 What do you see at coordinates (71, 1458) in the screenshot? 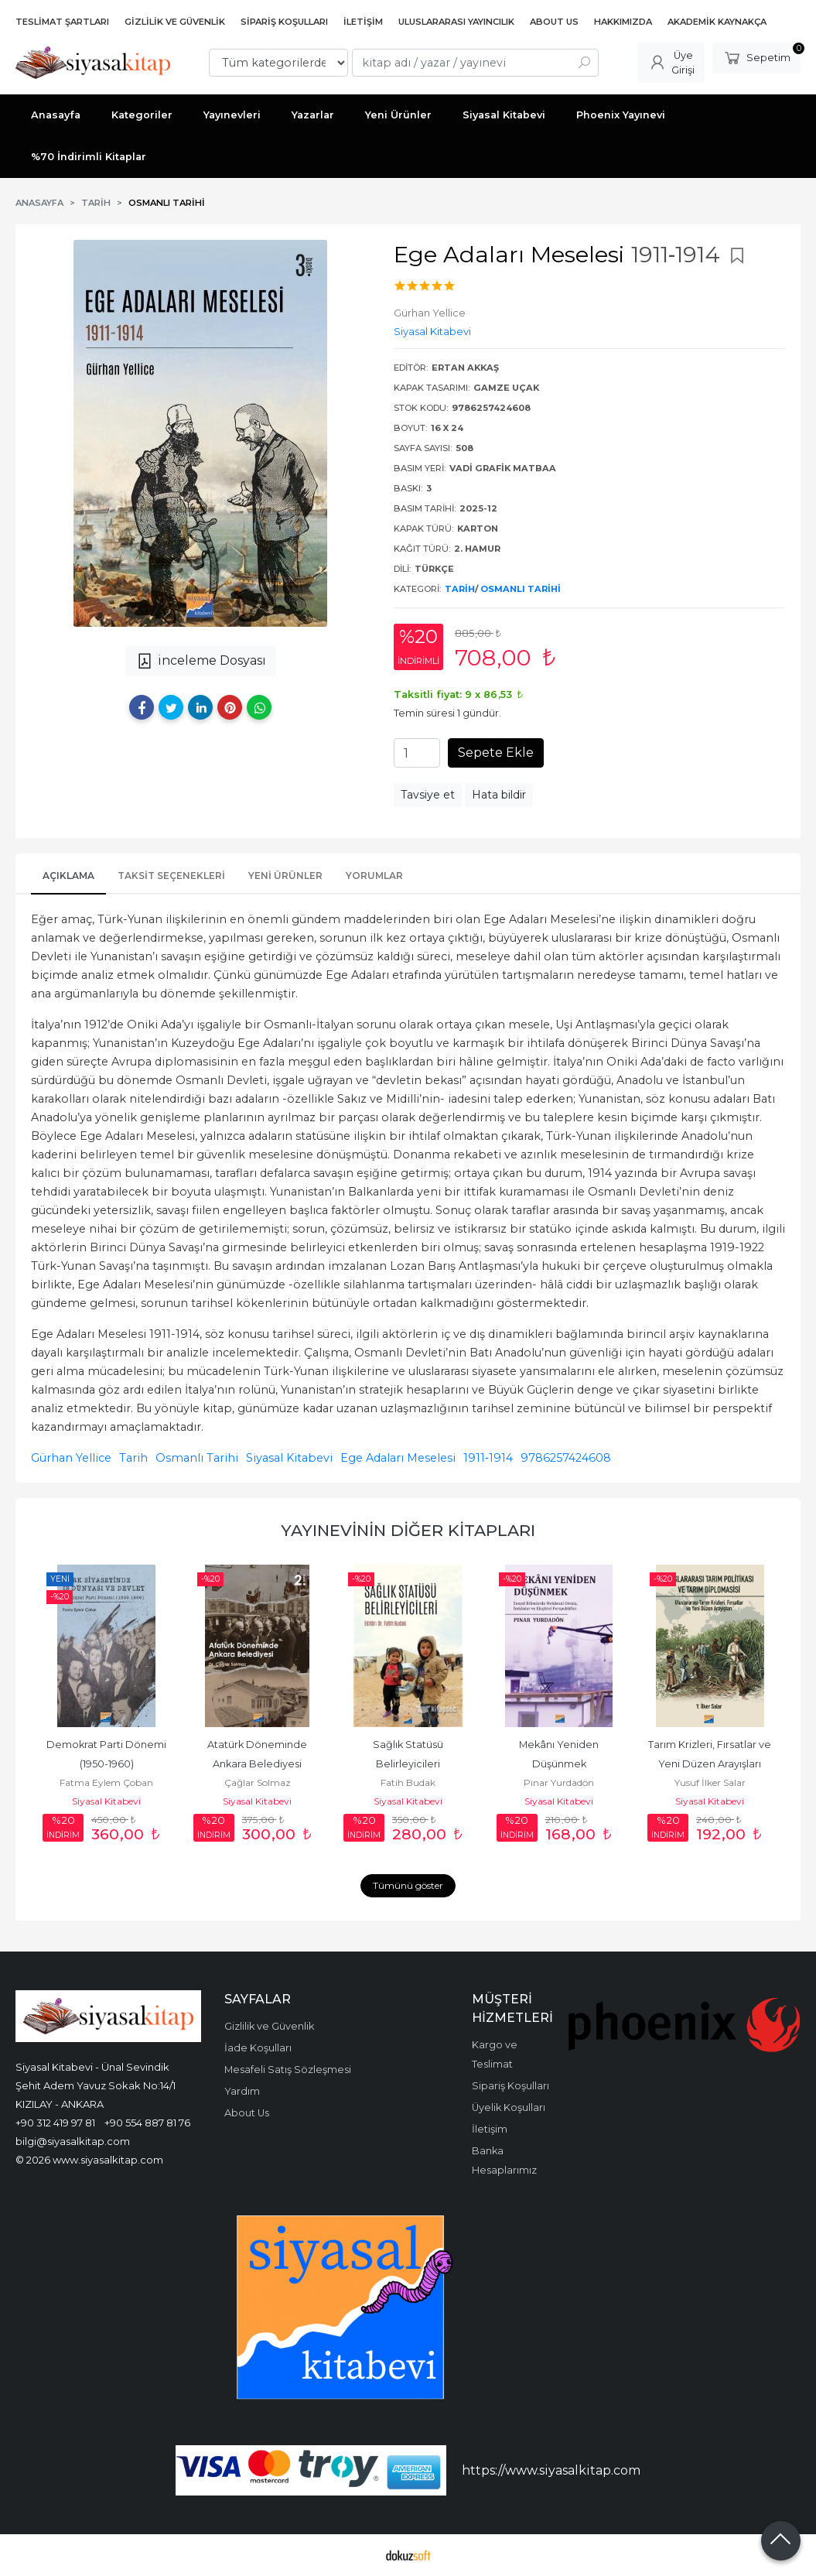
I see `Gürhan Yellice` at bounding box center [71, 1458].